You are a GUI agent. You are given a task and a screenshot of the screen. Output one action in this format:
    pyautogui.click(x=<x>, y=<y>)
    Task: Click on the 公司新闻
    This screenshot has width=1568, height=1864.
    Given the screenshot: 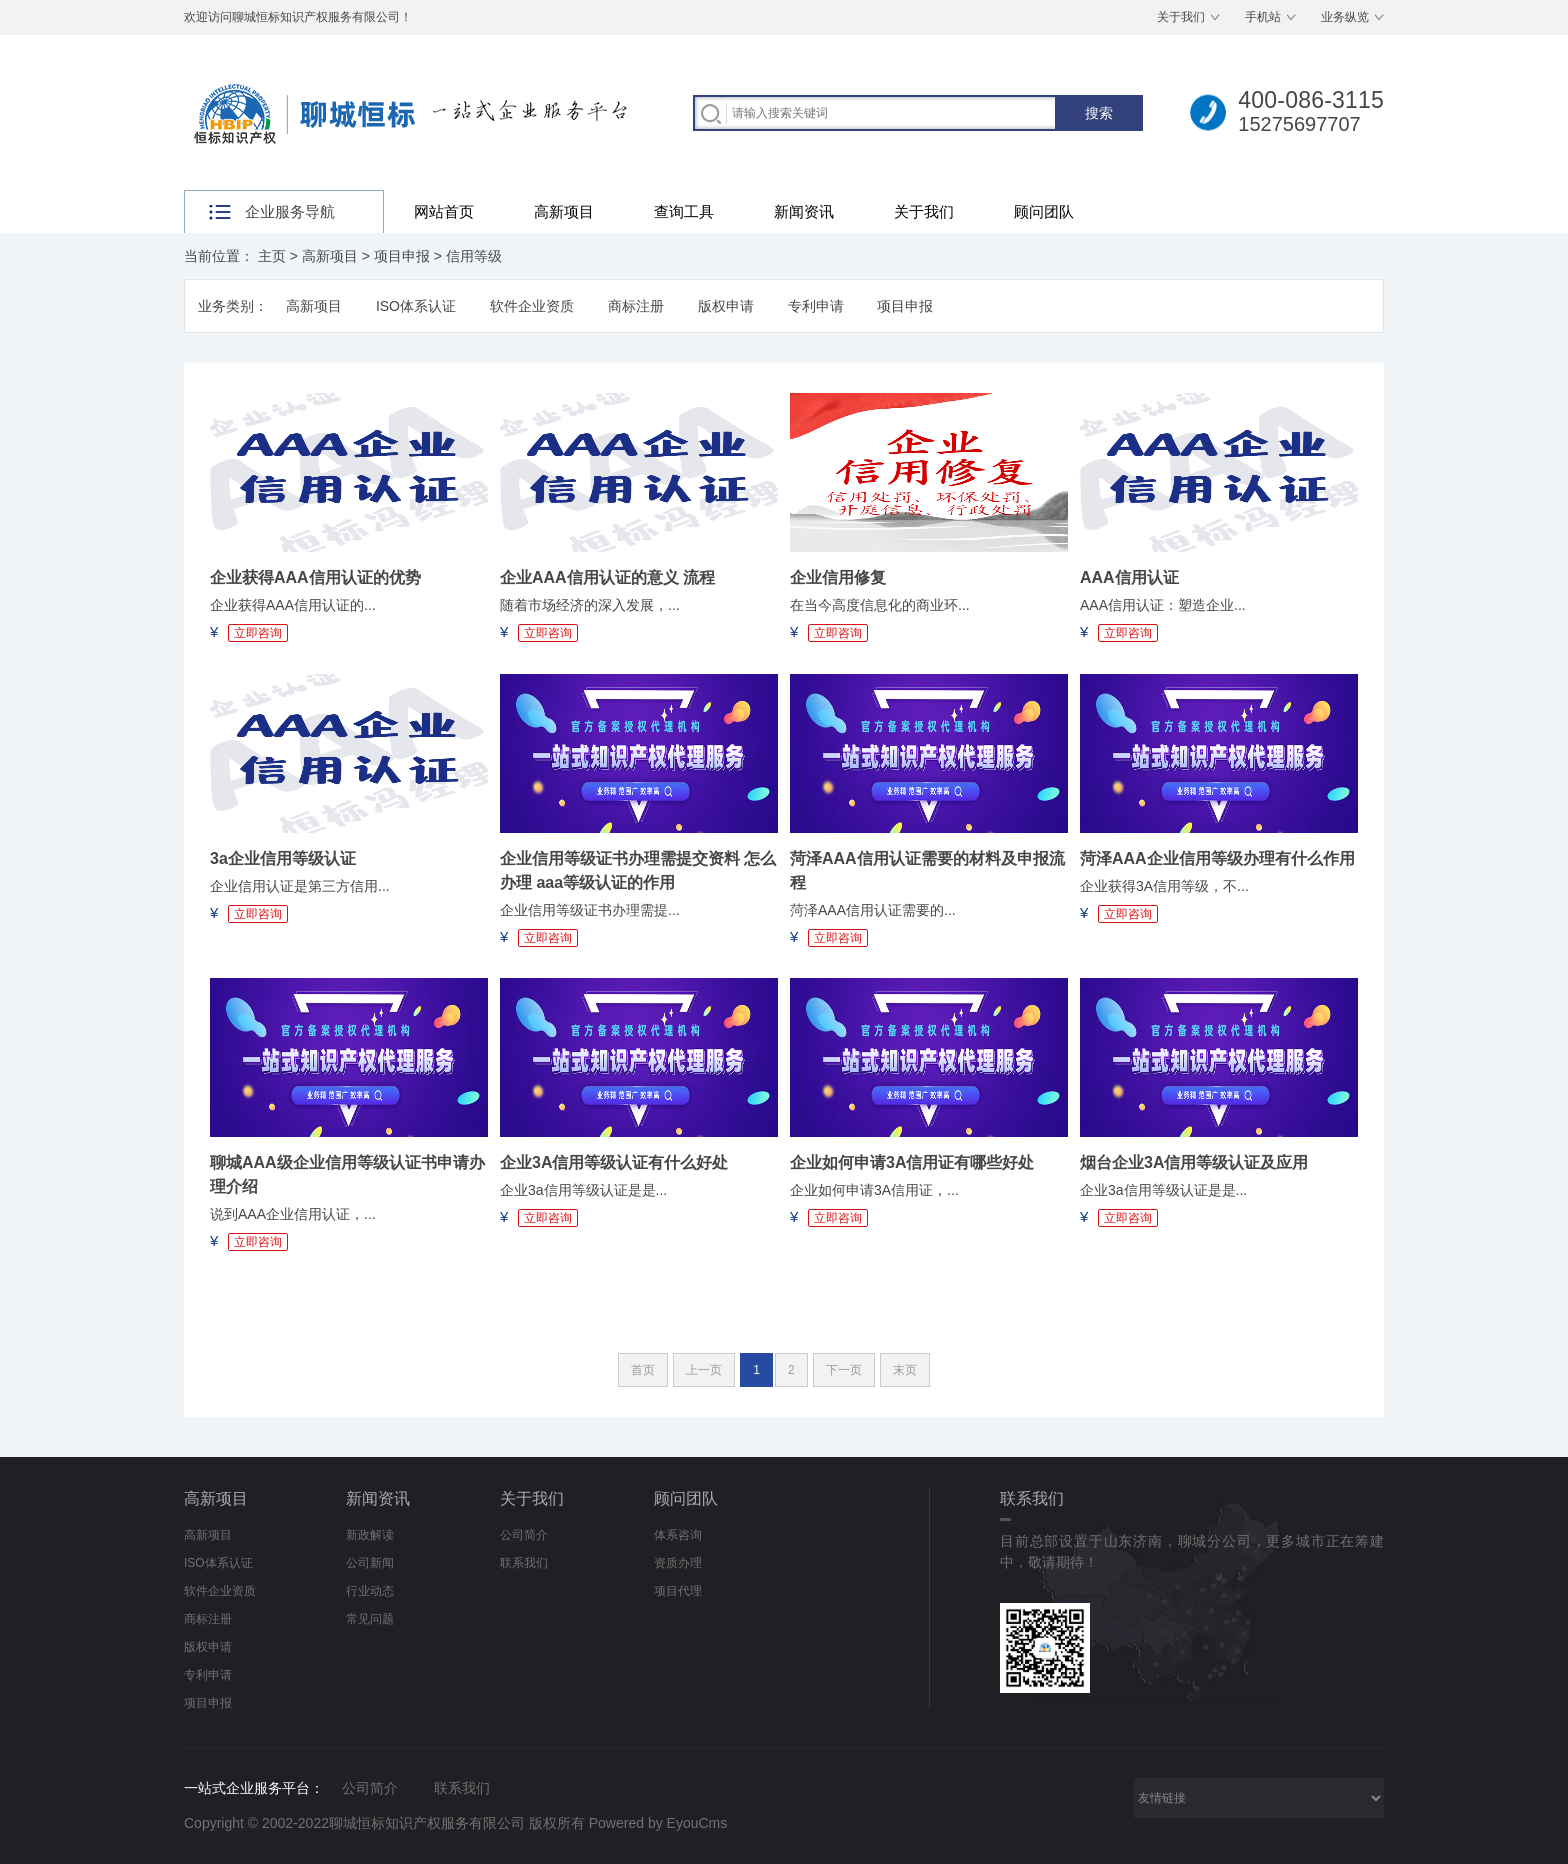 What is the action you would take?
    pyautogui.click(x=370, y=1563)
    